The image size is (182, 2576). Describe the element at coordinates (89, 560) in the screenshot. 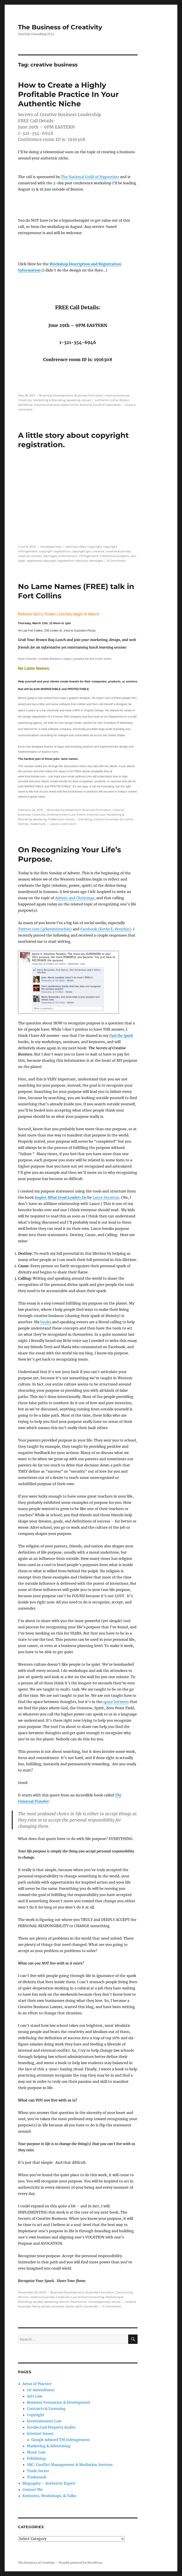

I see `statutory damages` at that location.